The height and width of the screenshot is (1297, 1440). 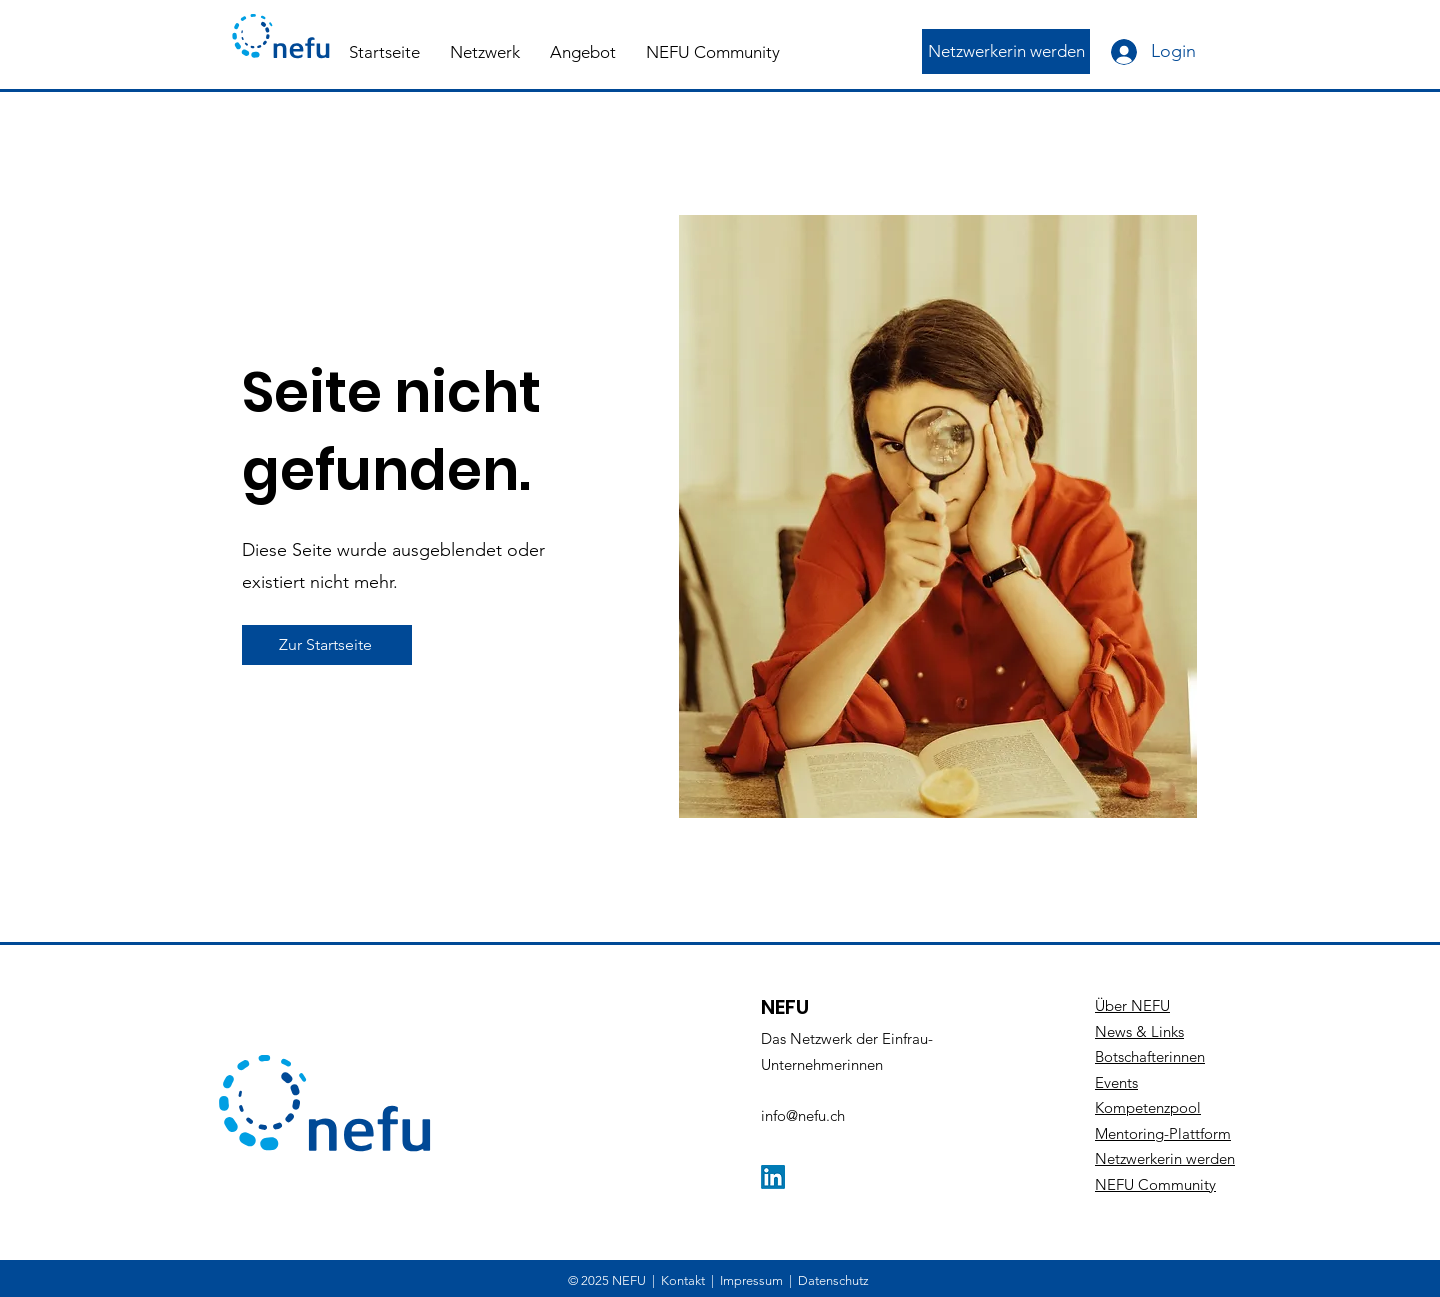 I want to click on Kontakt, so click(x=683, y=1280).